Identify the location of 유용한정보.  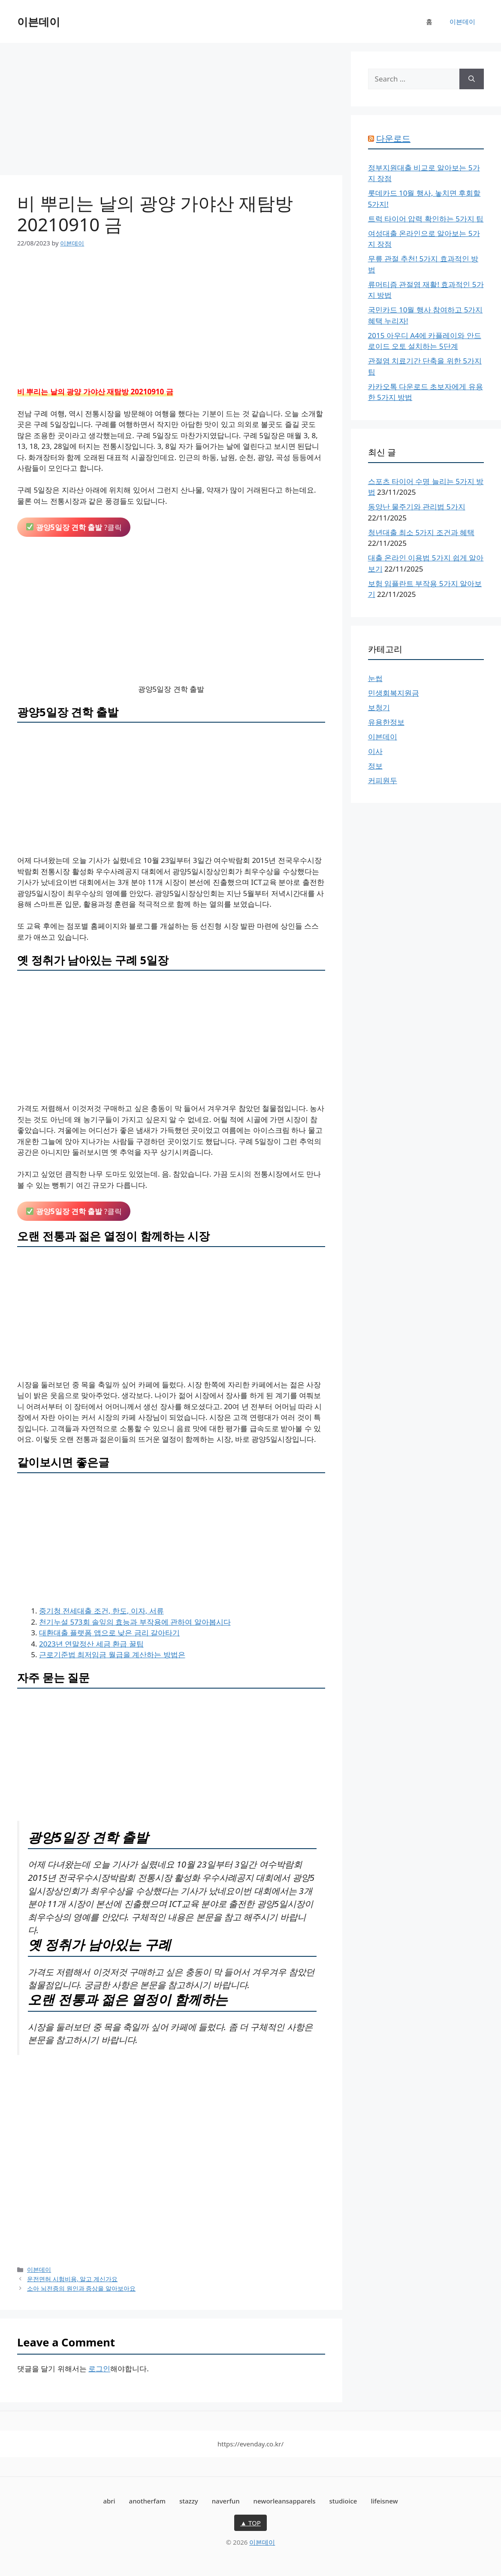
(386, 722).